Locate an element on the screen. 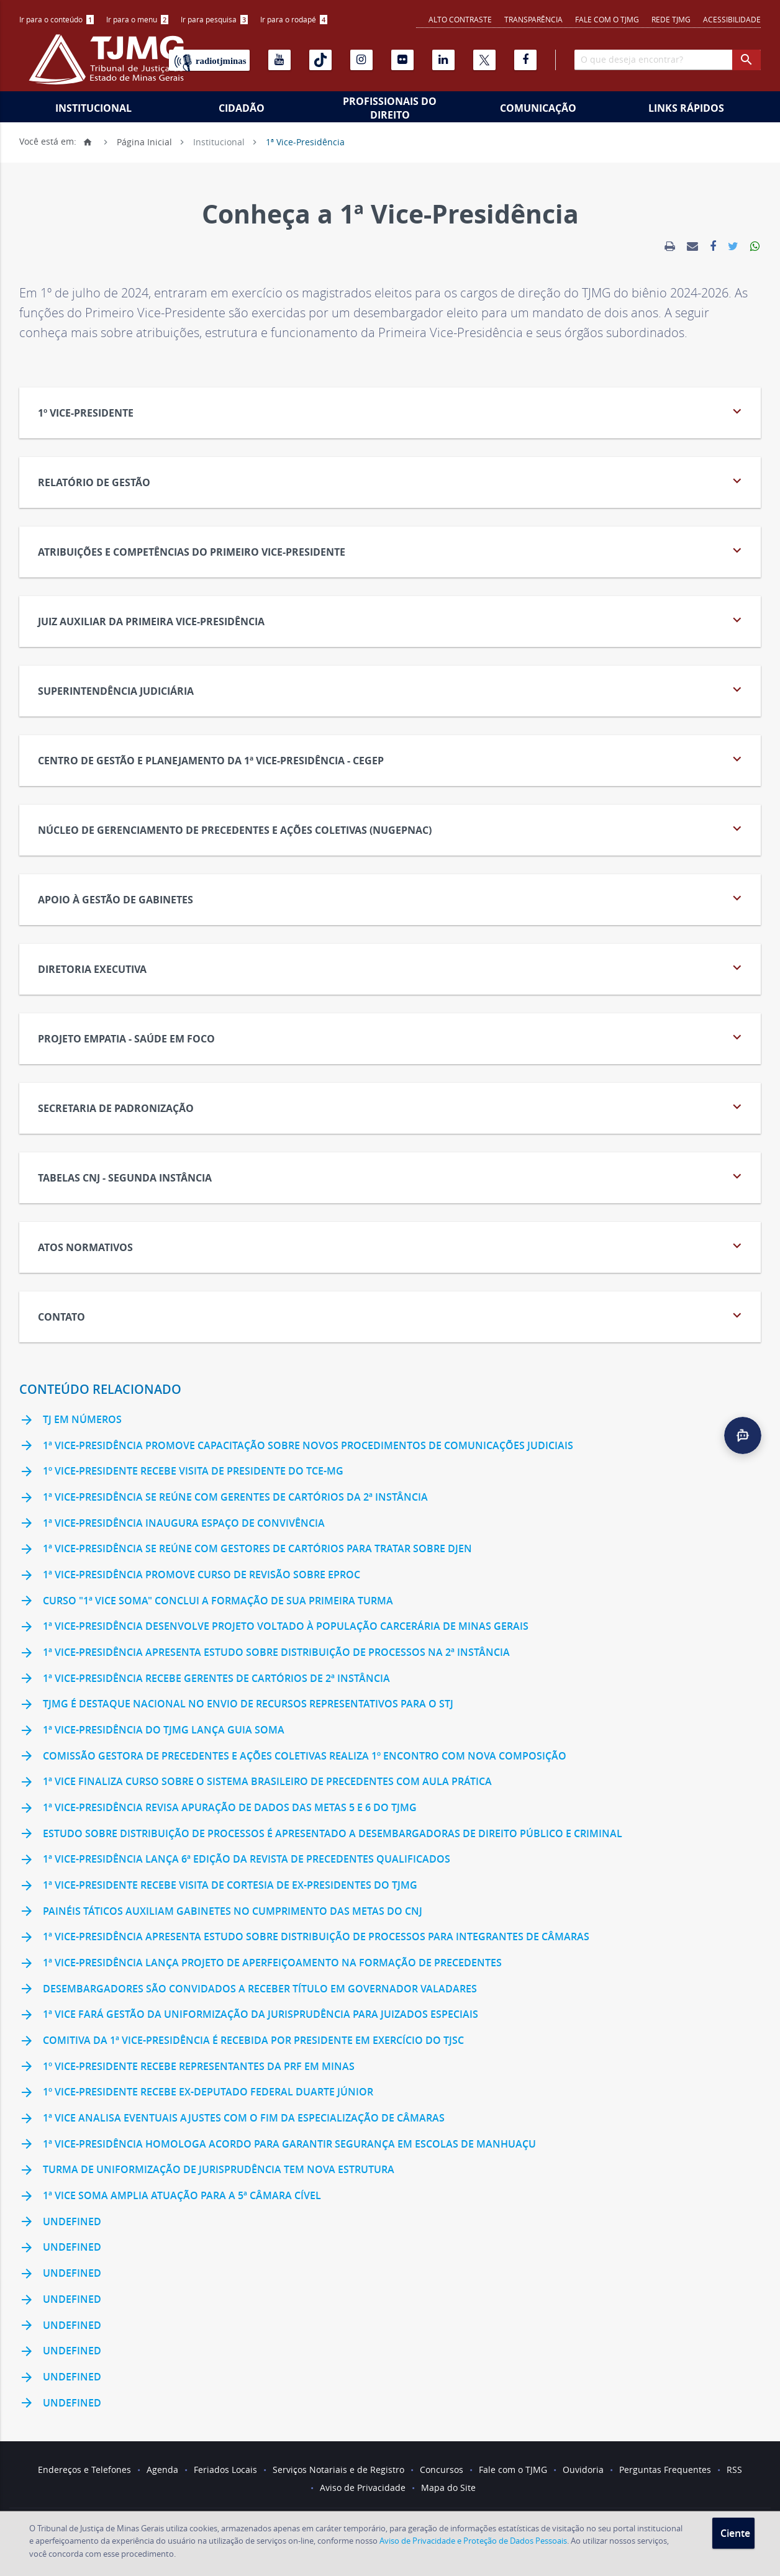  Cidadão is located at coordinates (242, 108).